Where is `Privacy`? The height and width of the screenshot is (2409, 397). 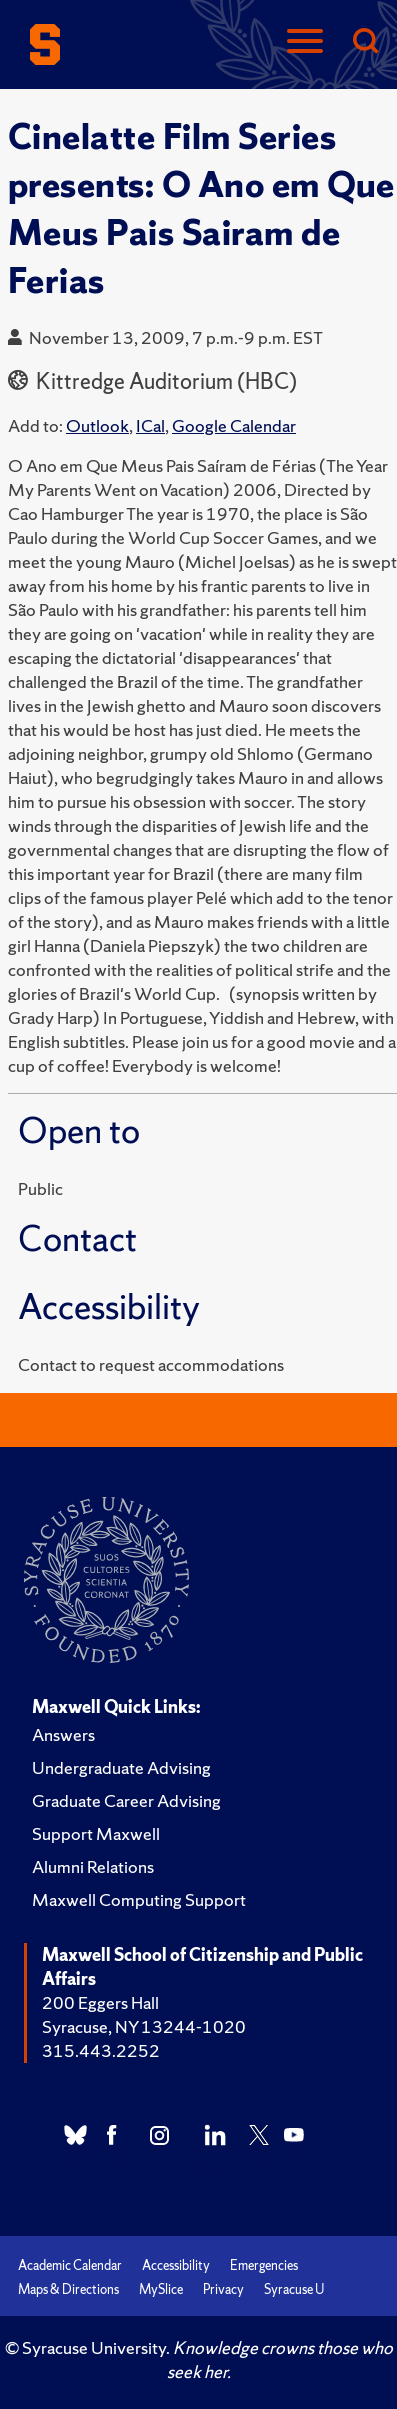 Privacy is located at coordinates (223, 2289).